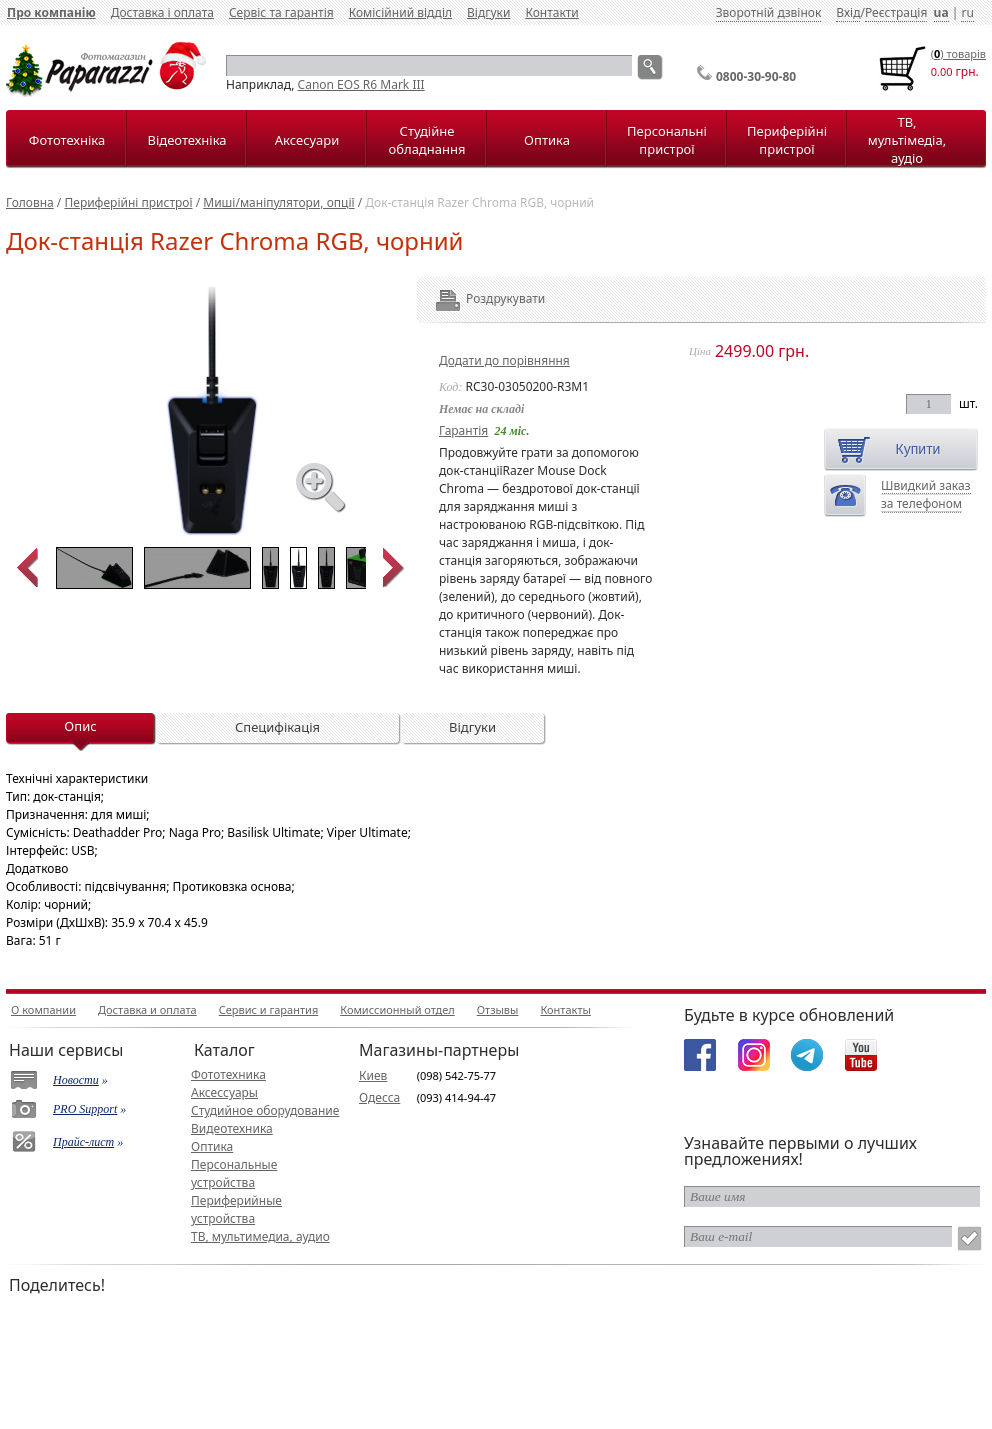  Describe the element at coordinates (67, 140) in the screenshot. I see `Фототехніка` at that location.